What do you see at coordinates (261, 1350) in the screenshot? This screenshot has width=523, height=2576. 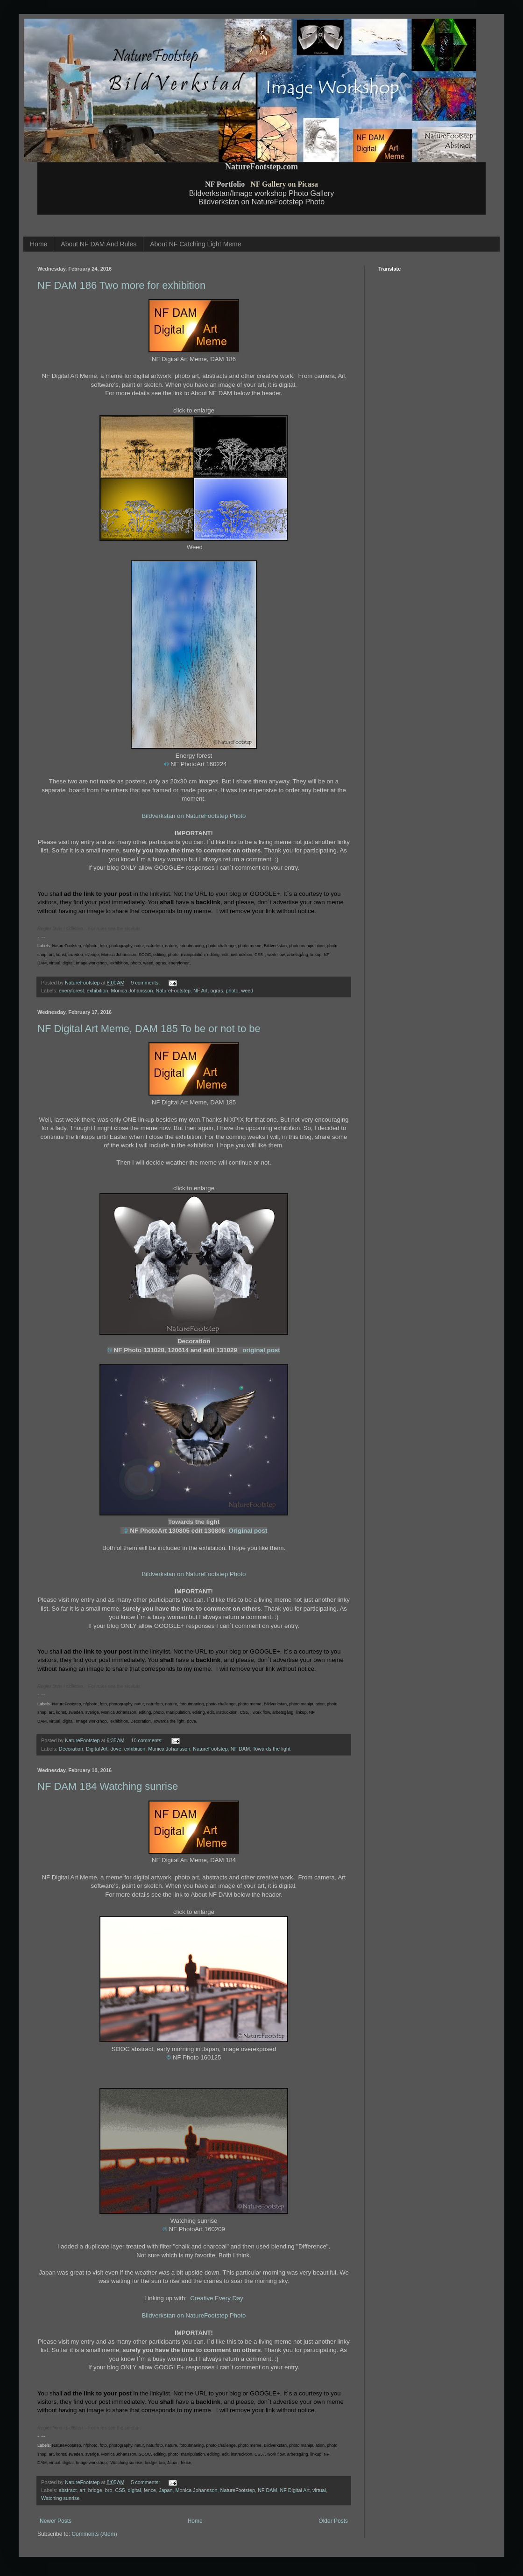 I see `original post` at bounding box center [261, 1350].